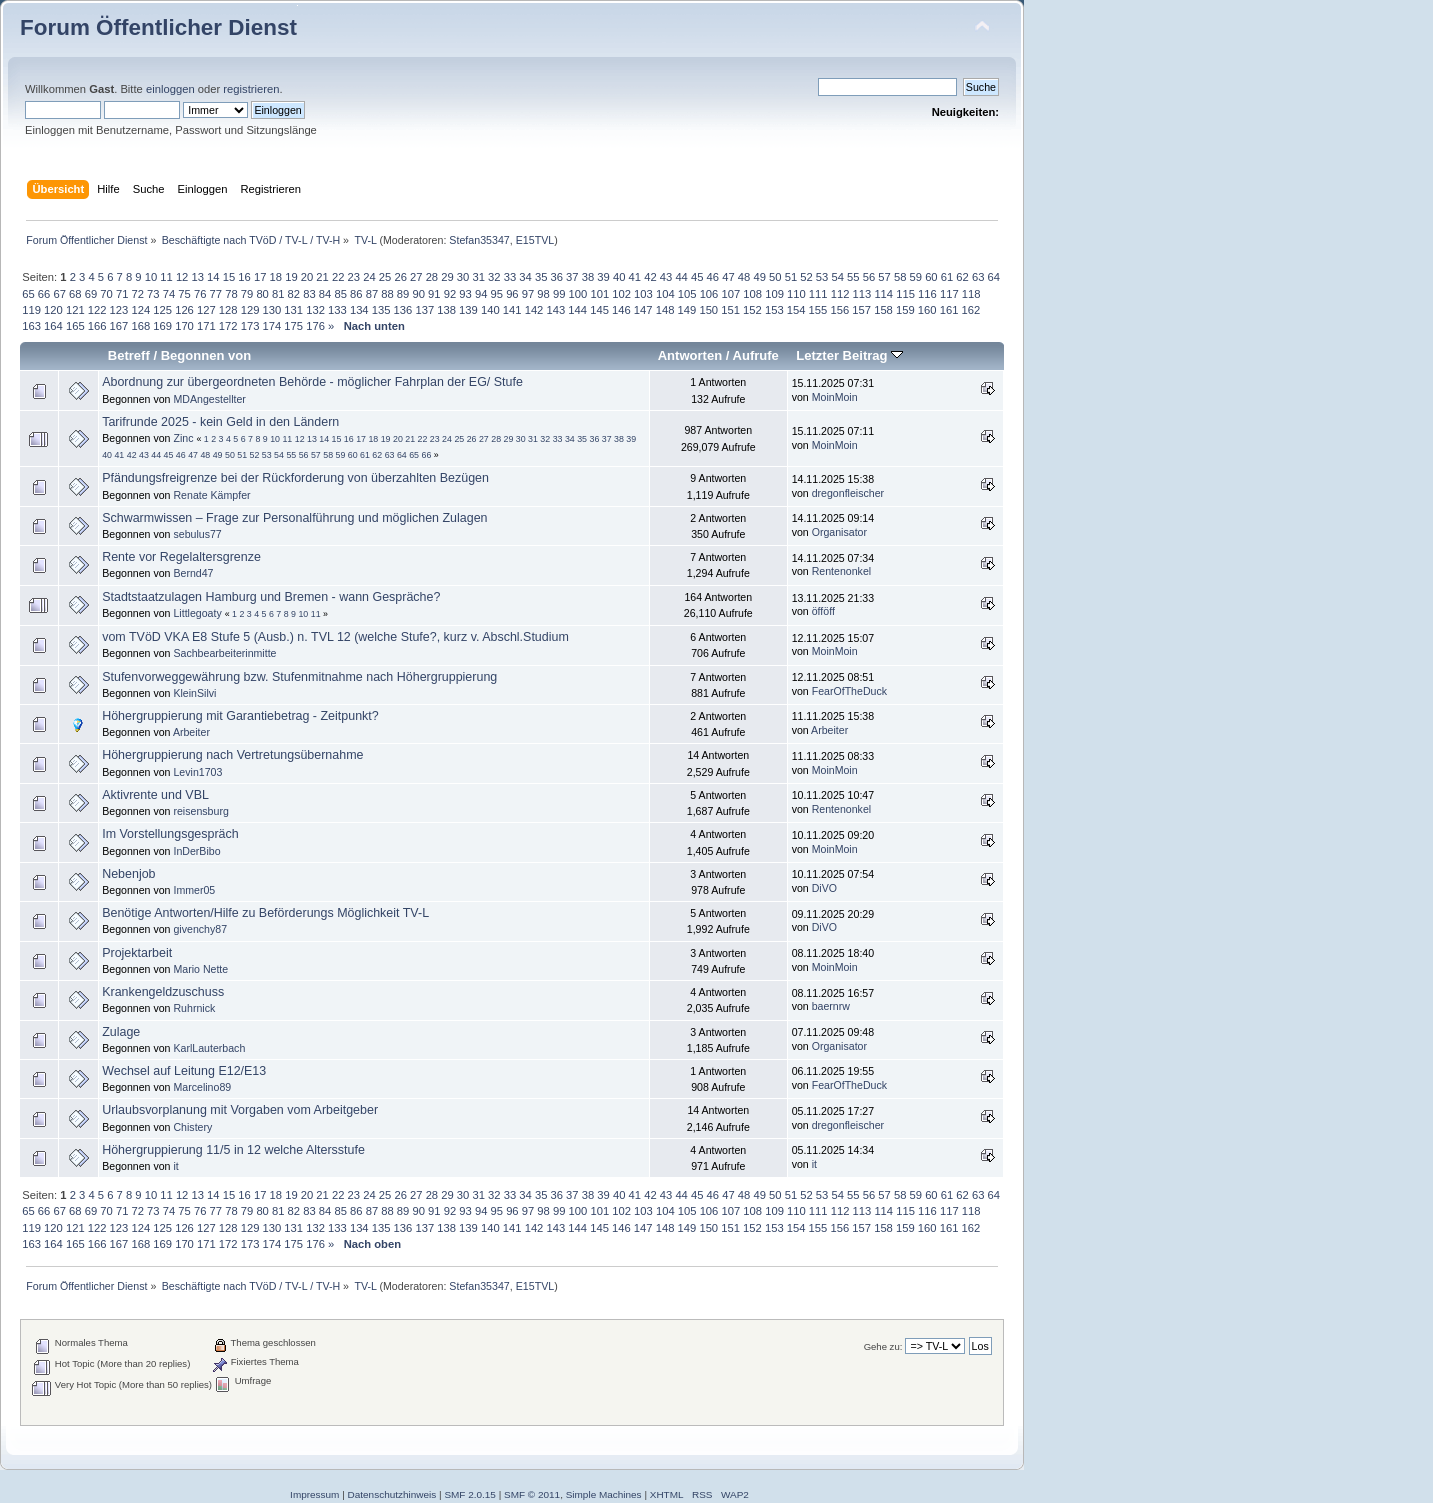 Image resolution: width=1433 pixels, height=1503 pixels. I want to click on 89, so click(403, 294).